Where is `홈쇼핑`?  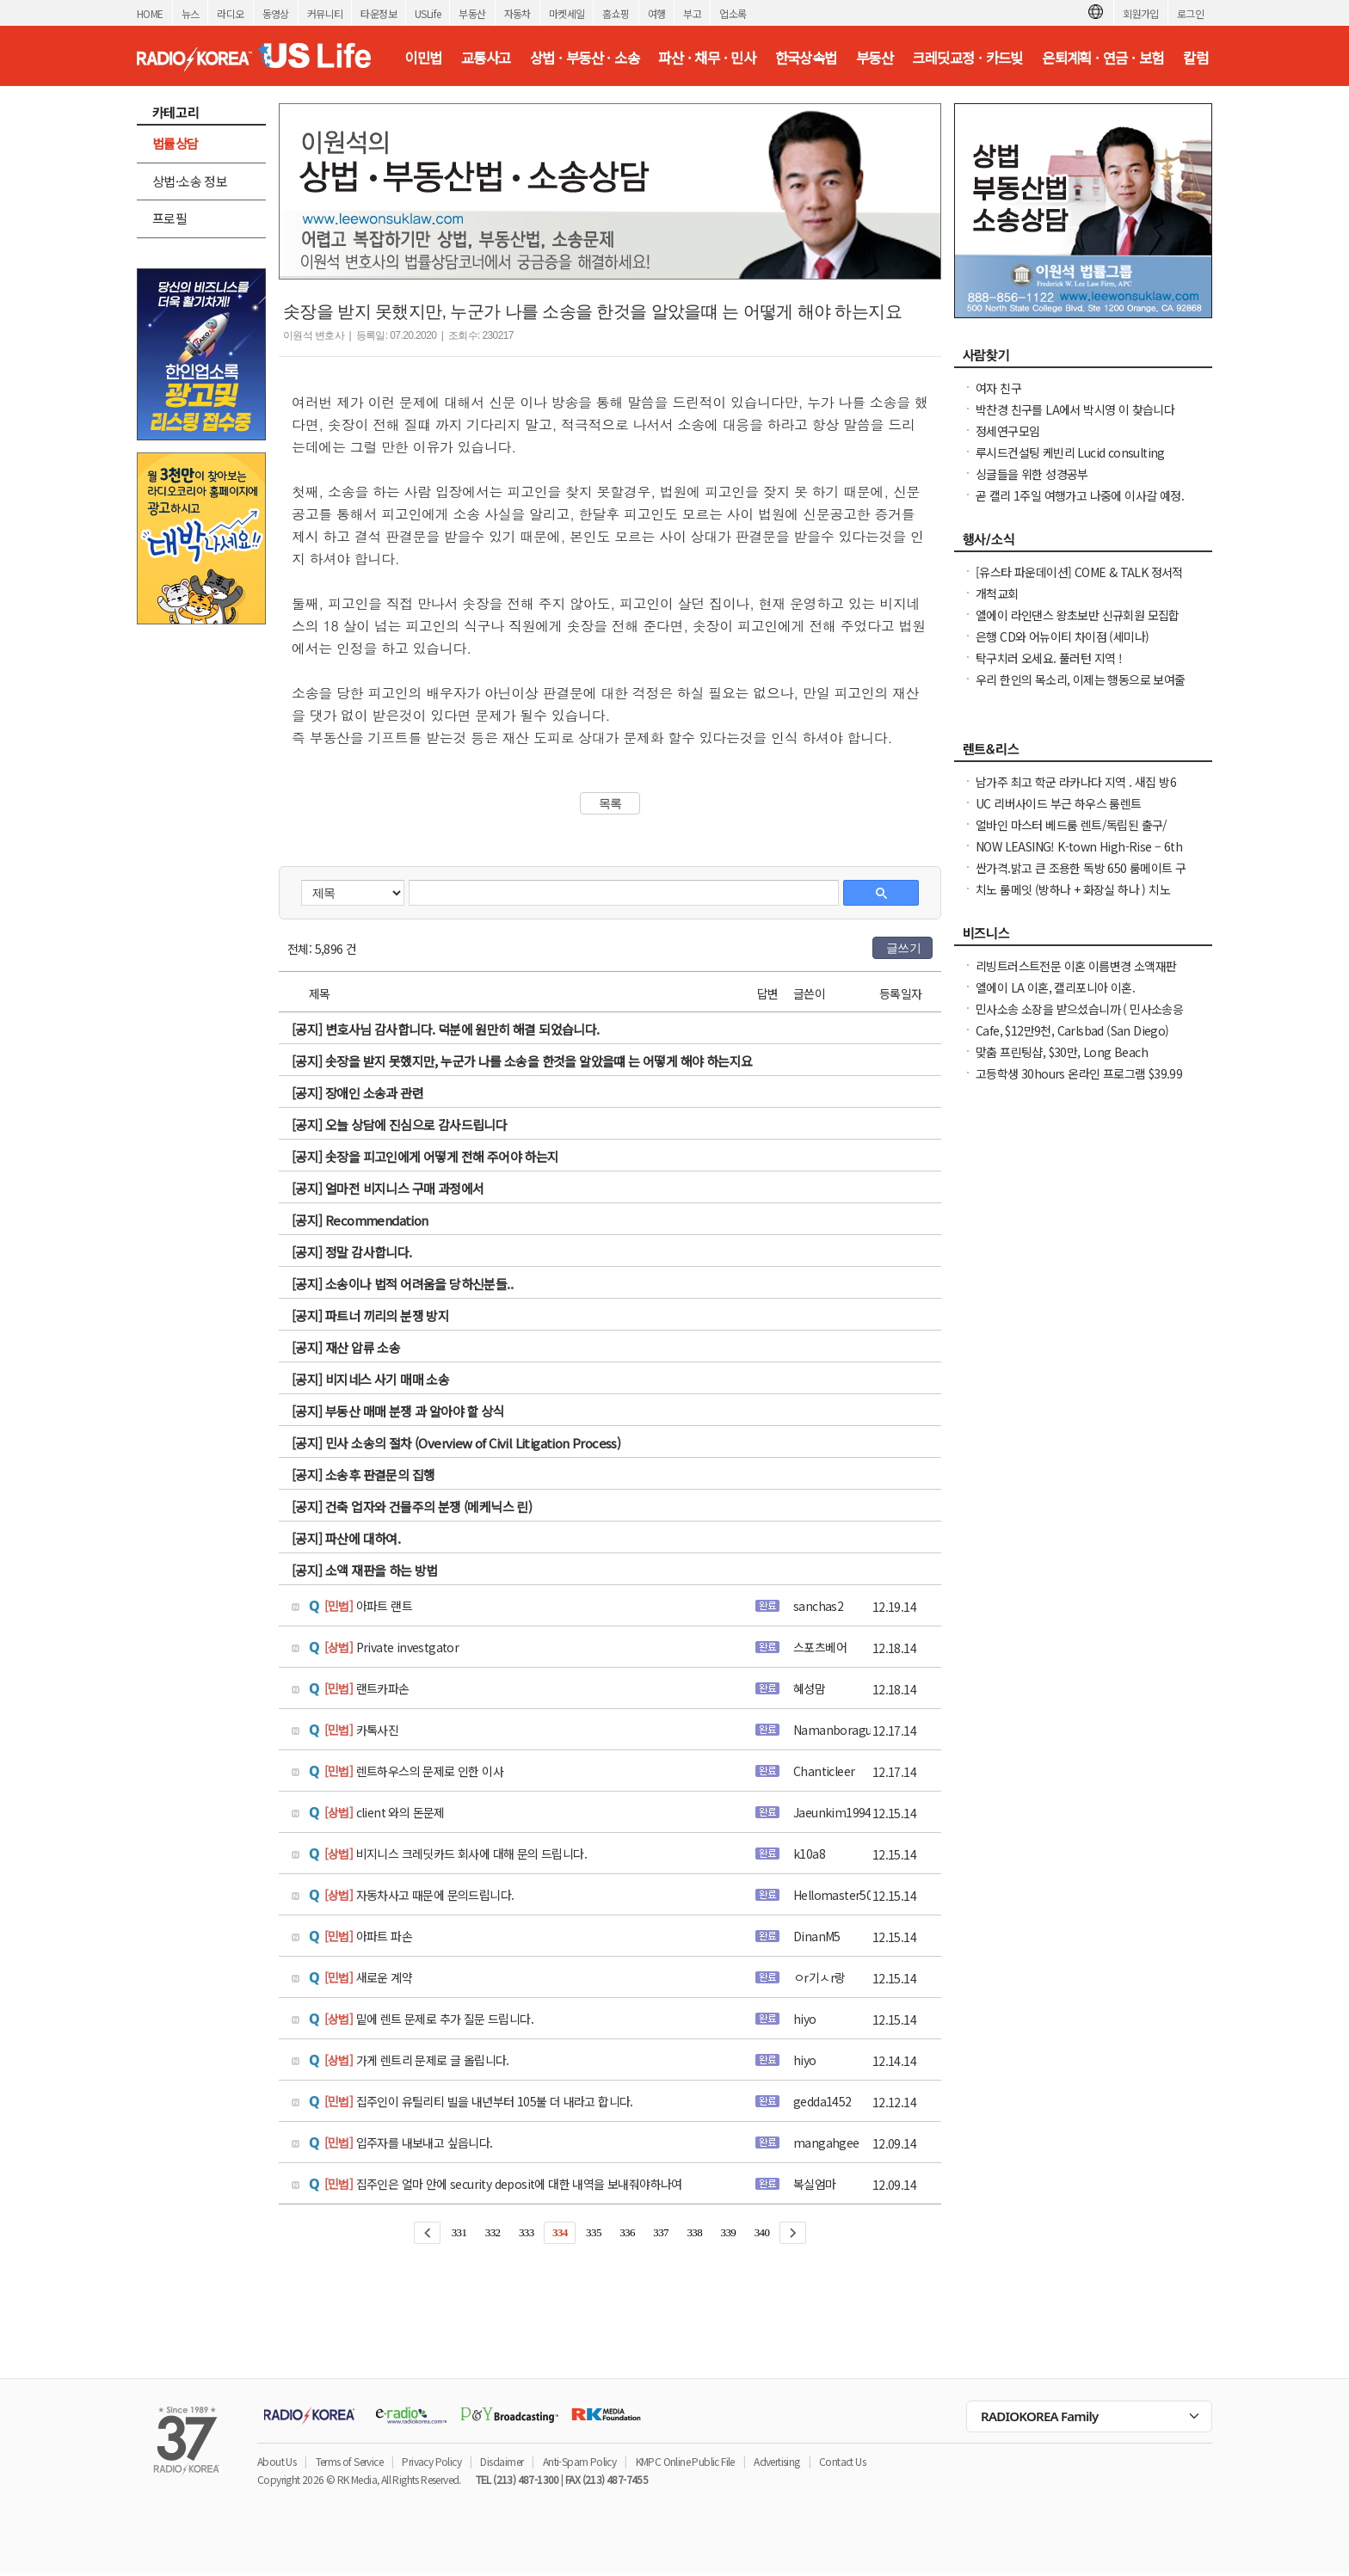 홈쇼핑 is located at coordinates (615, 13).